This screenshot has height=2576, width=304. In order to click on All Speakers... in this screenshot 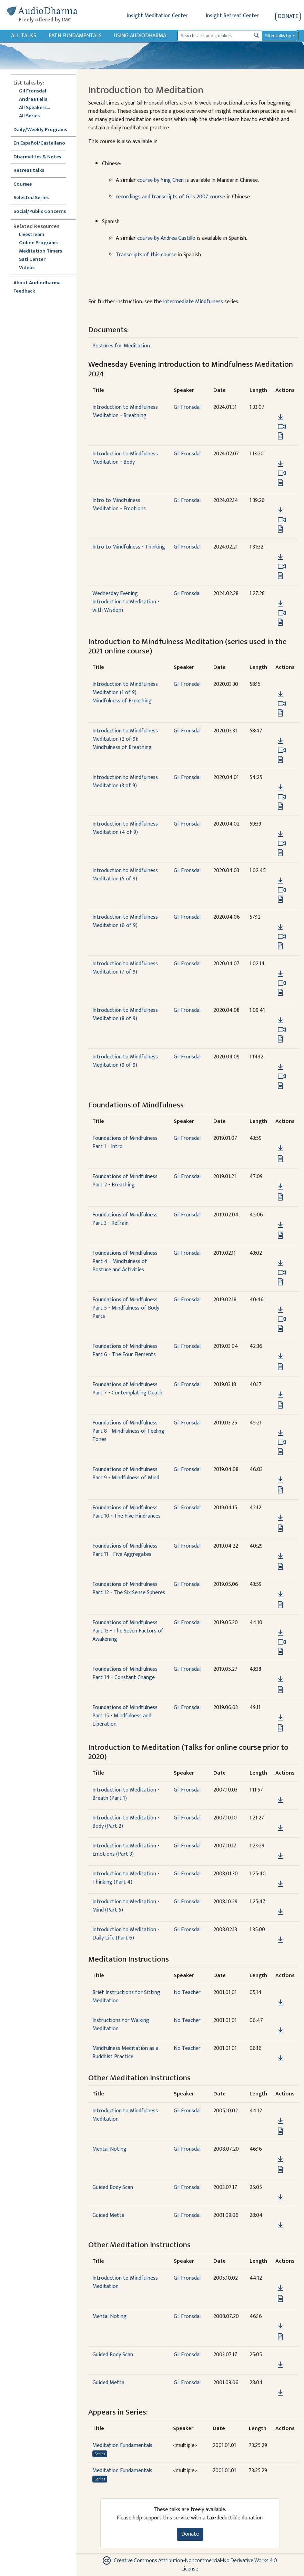, I will do `click(34, 108)`.